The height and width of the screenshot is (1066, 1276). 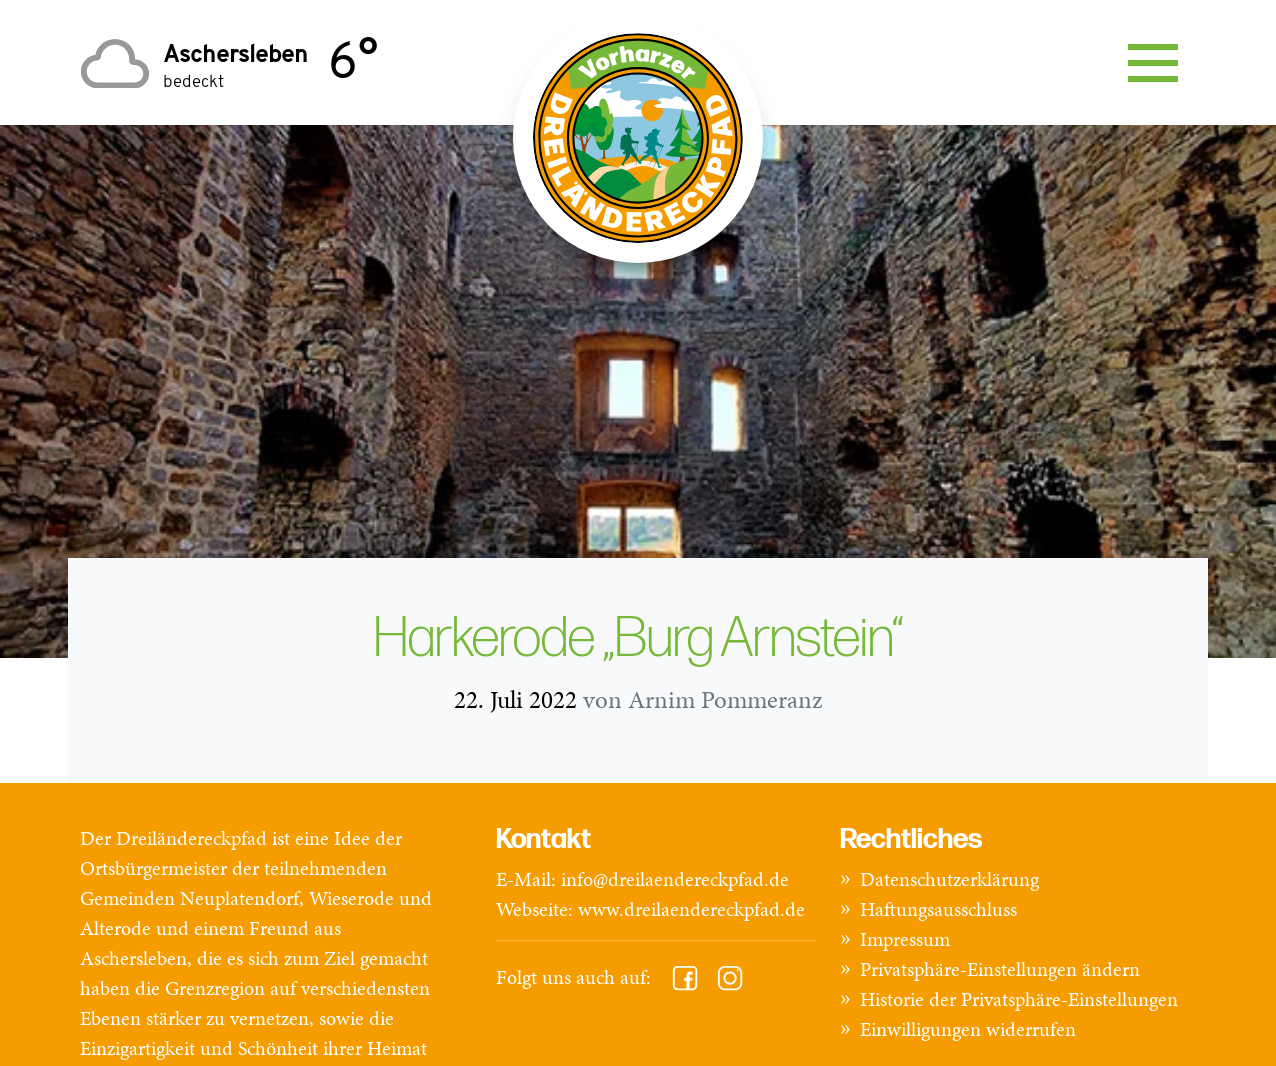 What do you see at coordinates (968, 1029) in the screenshot?
I see `Einwilligungen widerrufen` at bounding box center [968, 1029].